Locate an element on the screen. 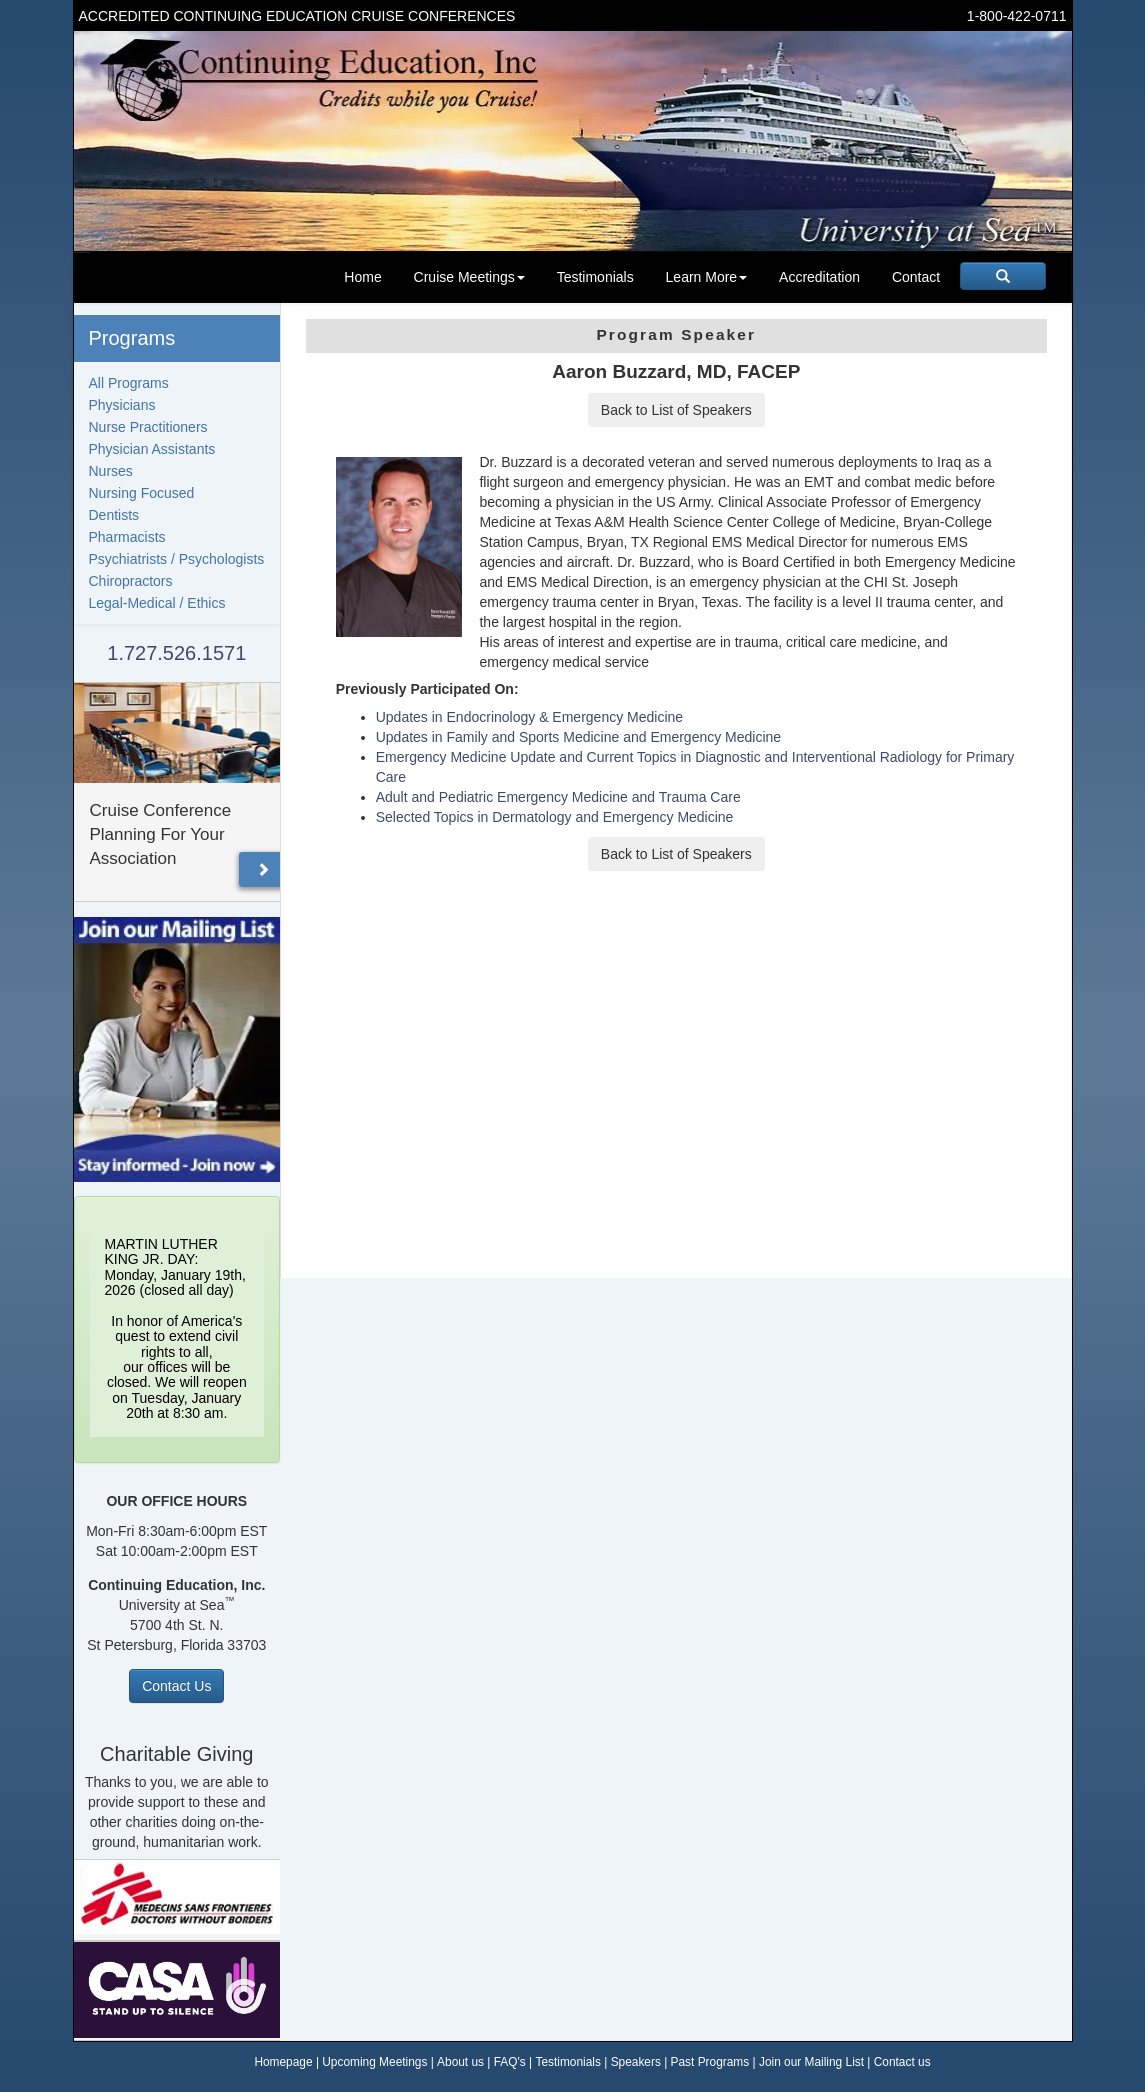 Image resolution: width=1145 pixels, height=2092 pixels. Accreditation is located at coordinates (819, 277).